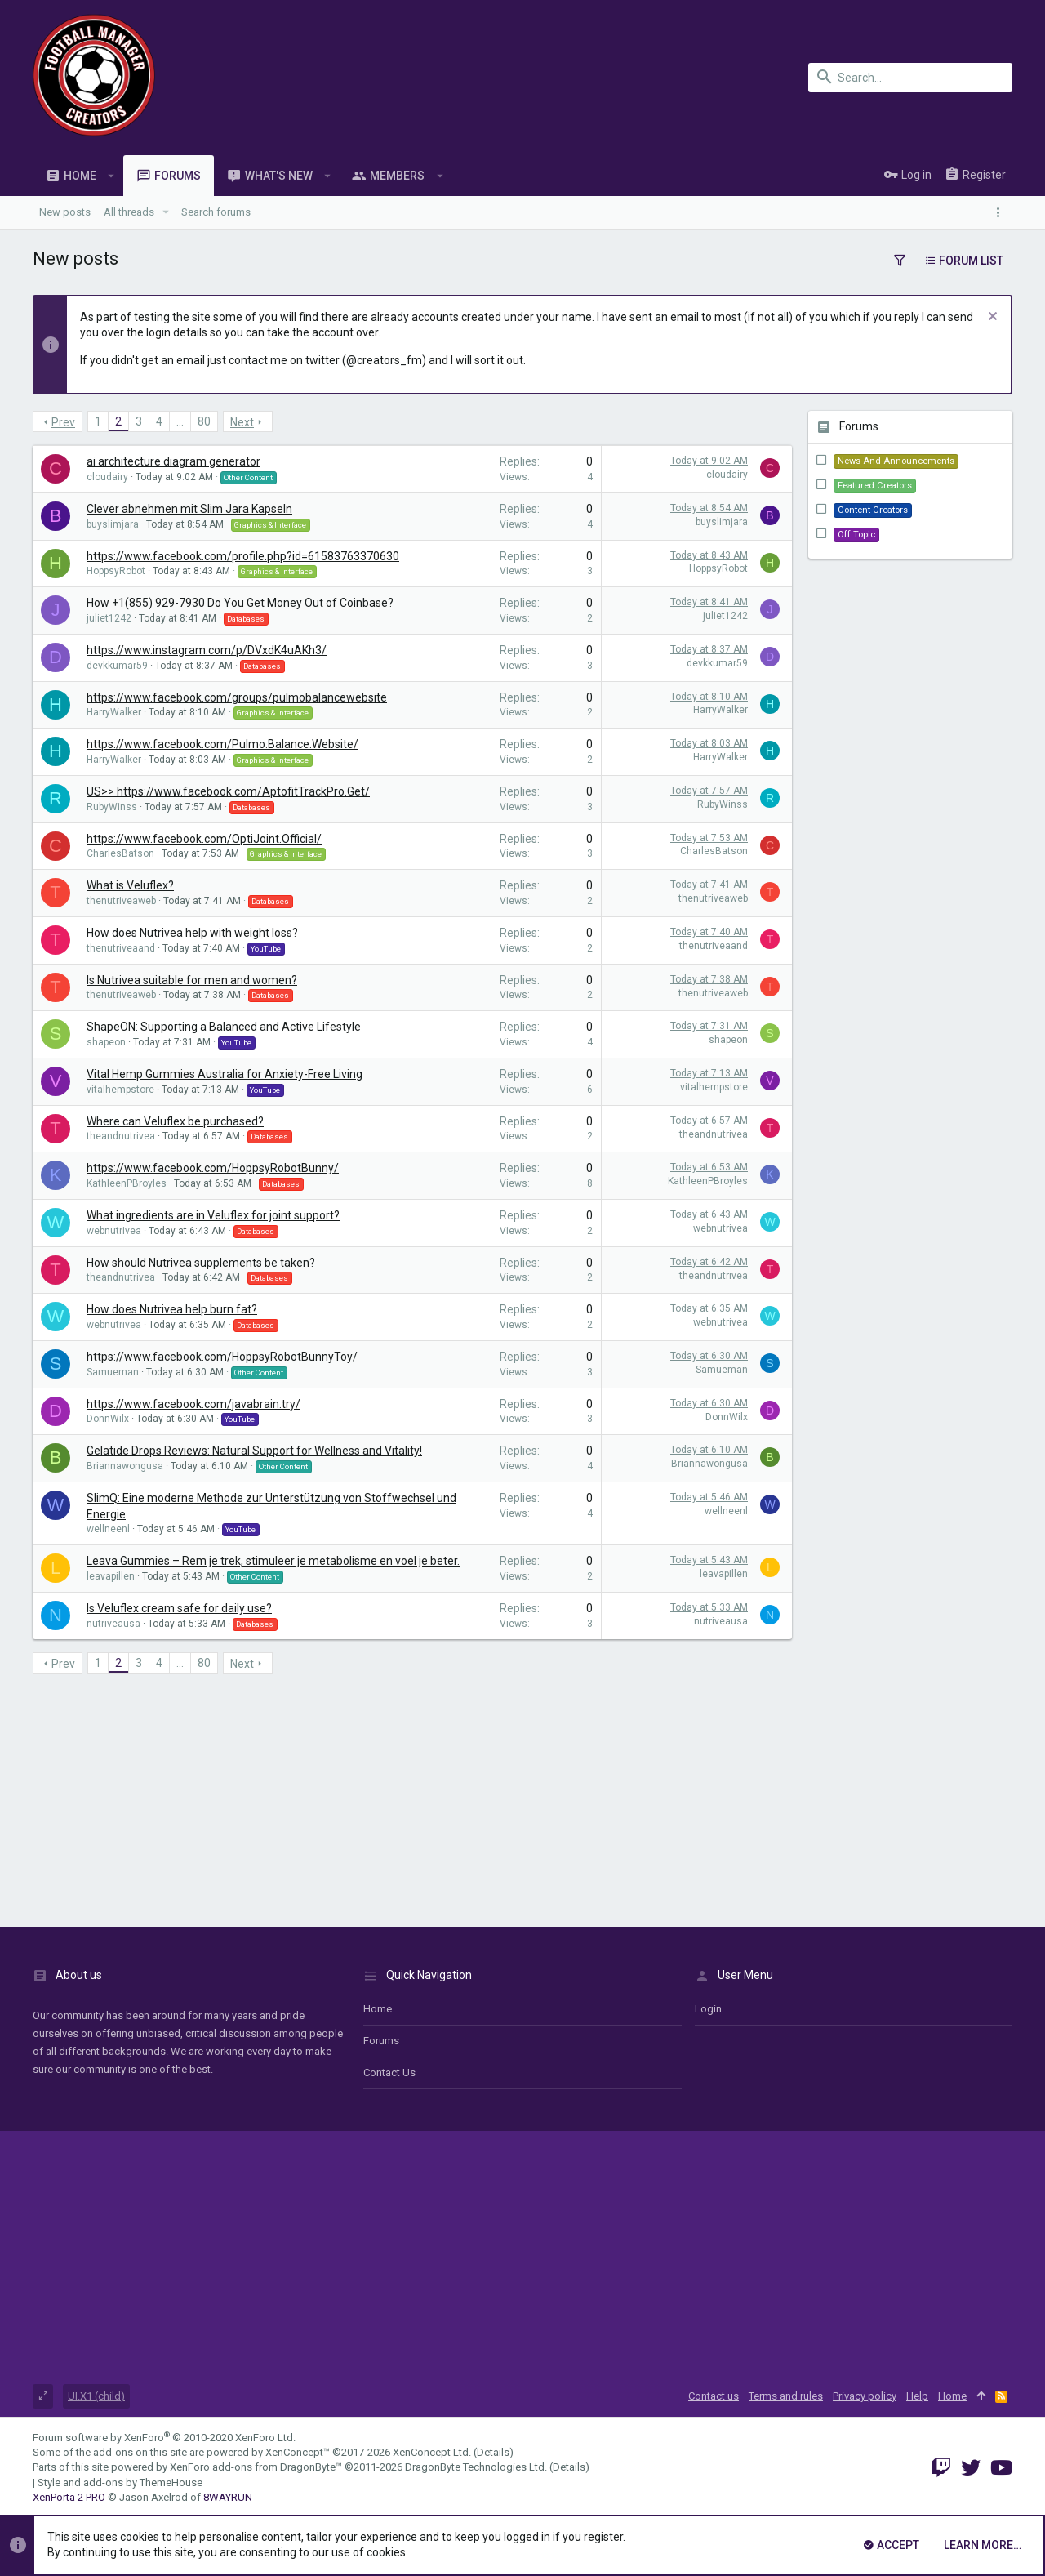 Image resolution: width=1045 pixels, height=2576 pixels. What do you see at coordinates (106, 1042) in the screenshot?
I see `shapeon` at bounding box center [106, 1042].